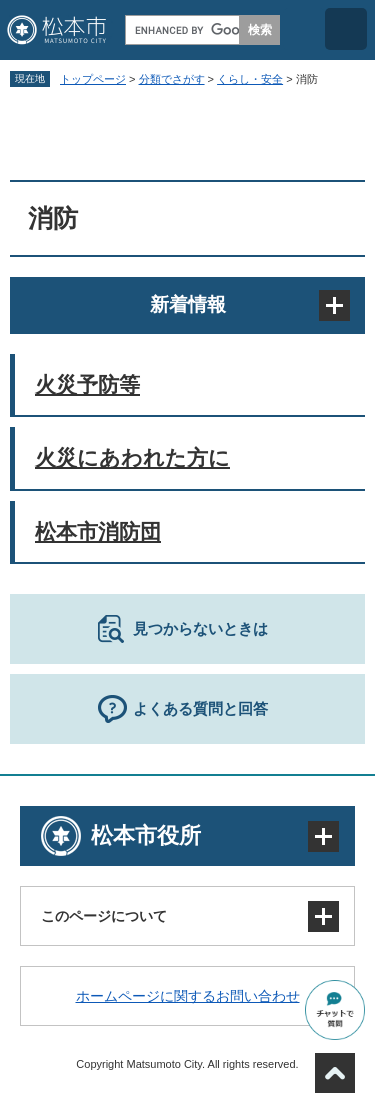  What do you see at coordinates (93, 79) in the screenshot?
I see `トップページ` at bounding box center [93, 79].